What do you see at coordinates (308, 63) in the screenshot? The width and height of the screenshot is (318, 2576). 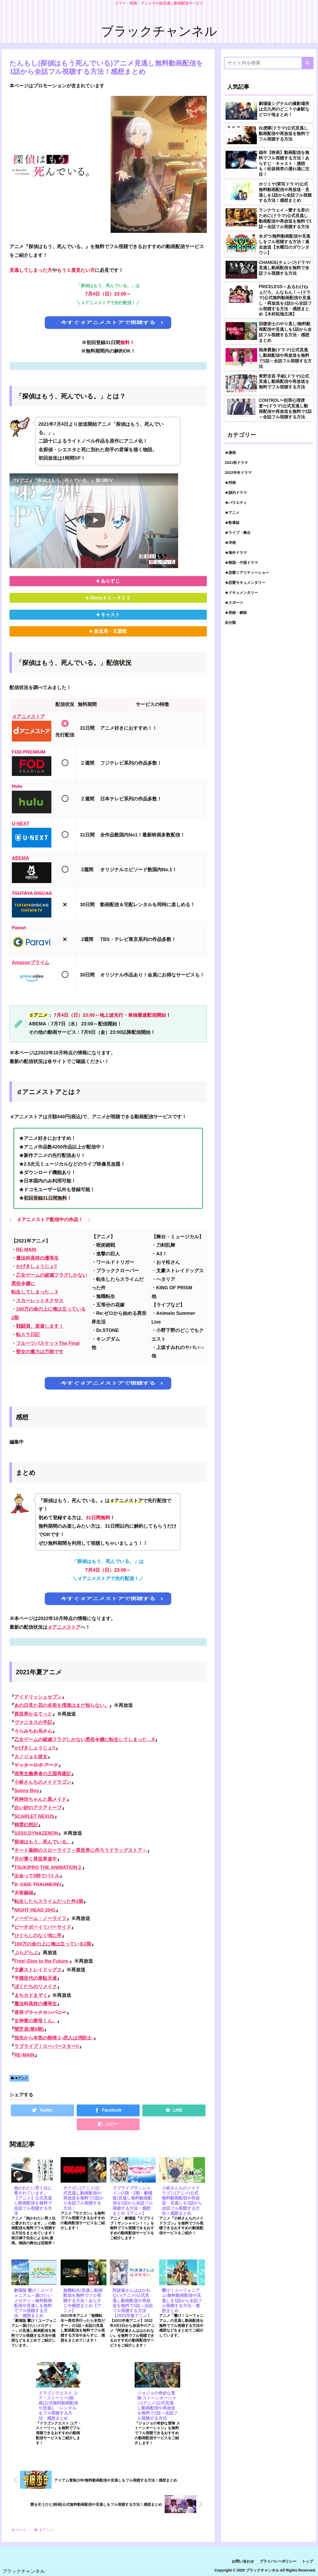 I see `[button]` at bounding box center [308, 63].